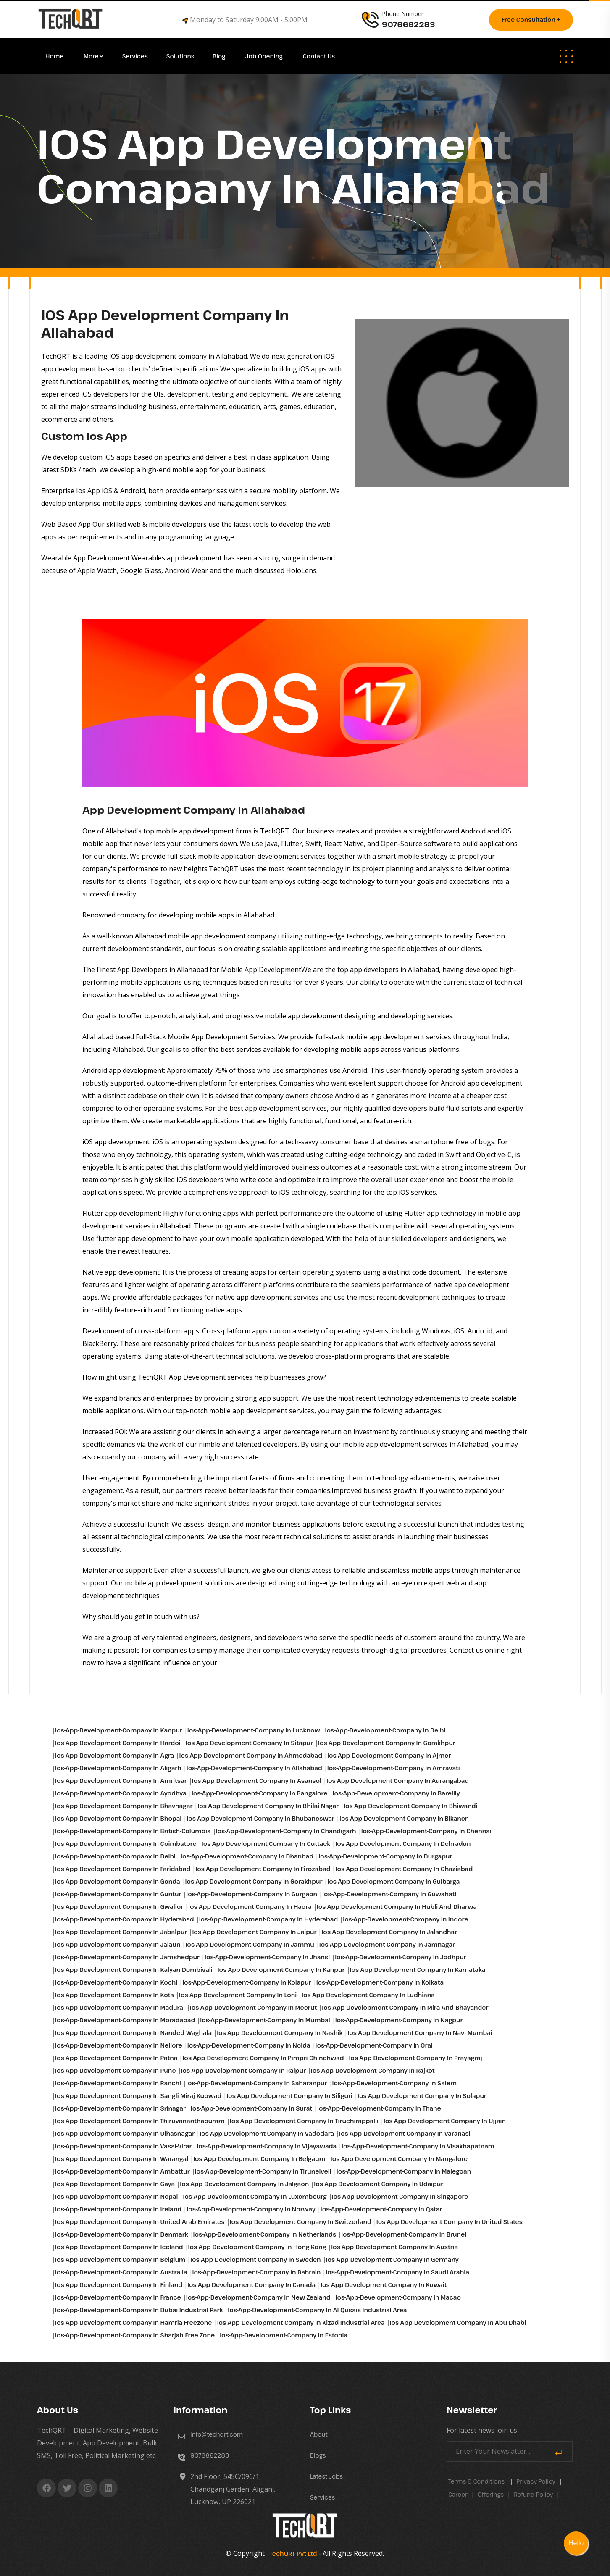 This screenshot has height=2576, width=610. What do you see at coordinates (491, 2494) in the screenshot?
I see `Offerings` at bounding box center [491, 2494].